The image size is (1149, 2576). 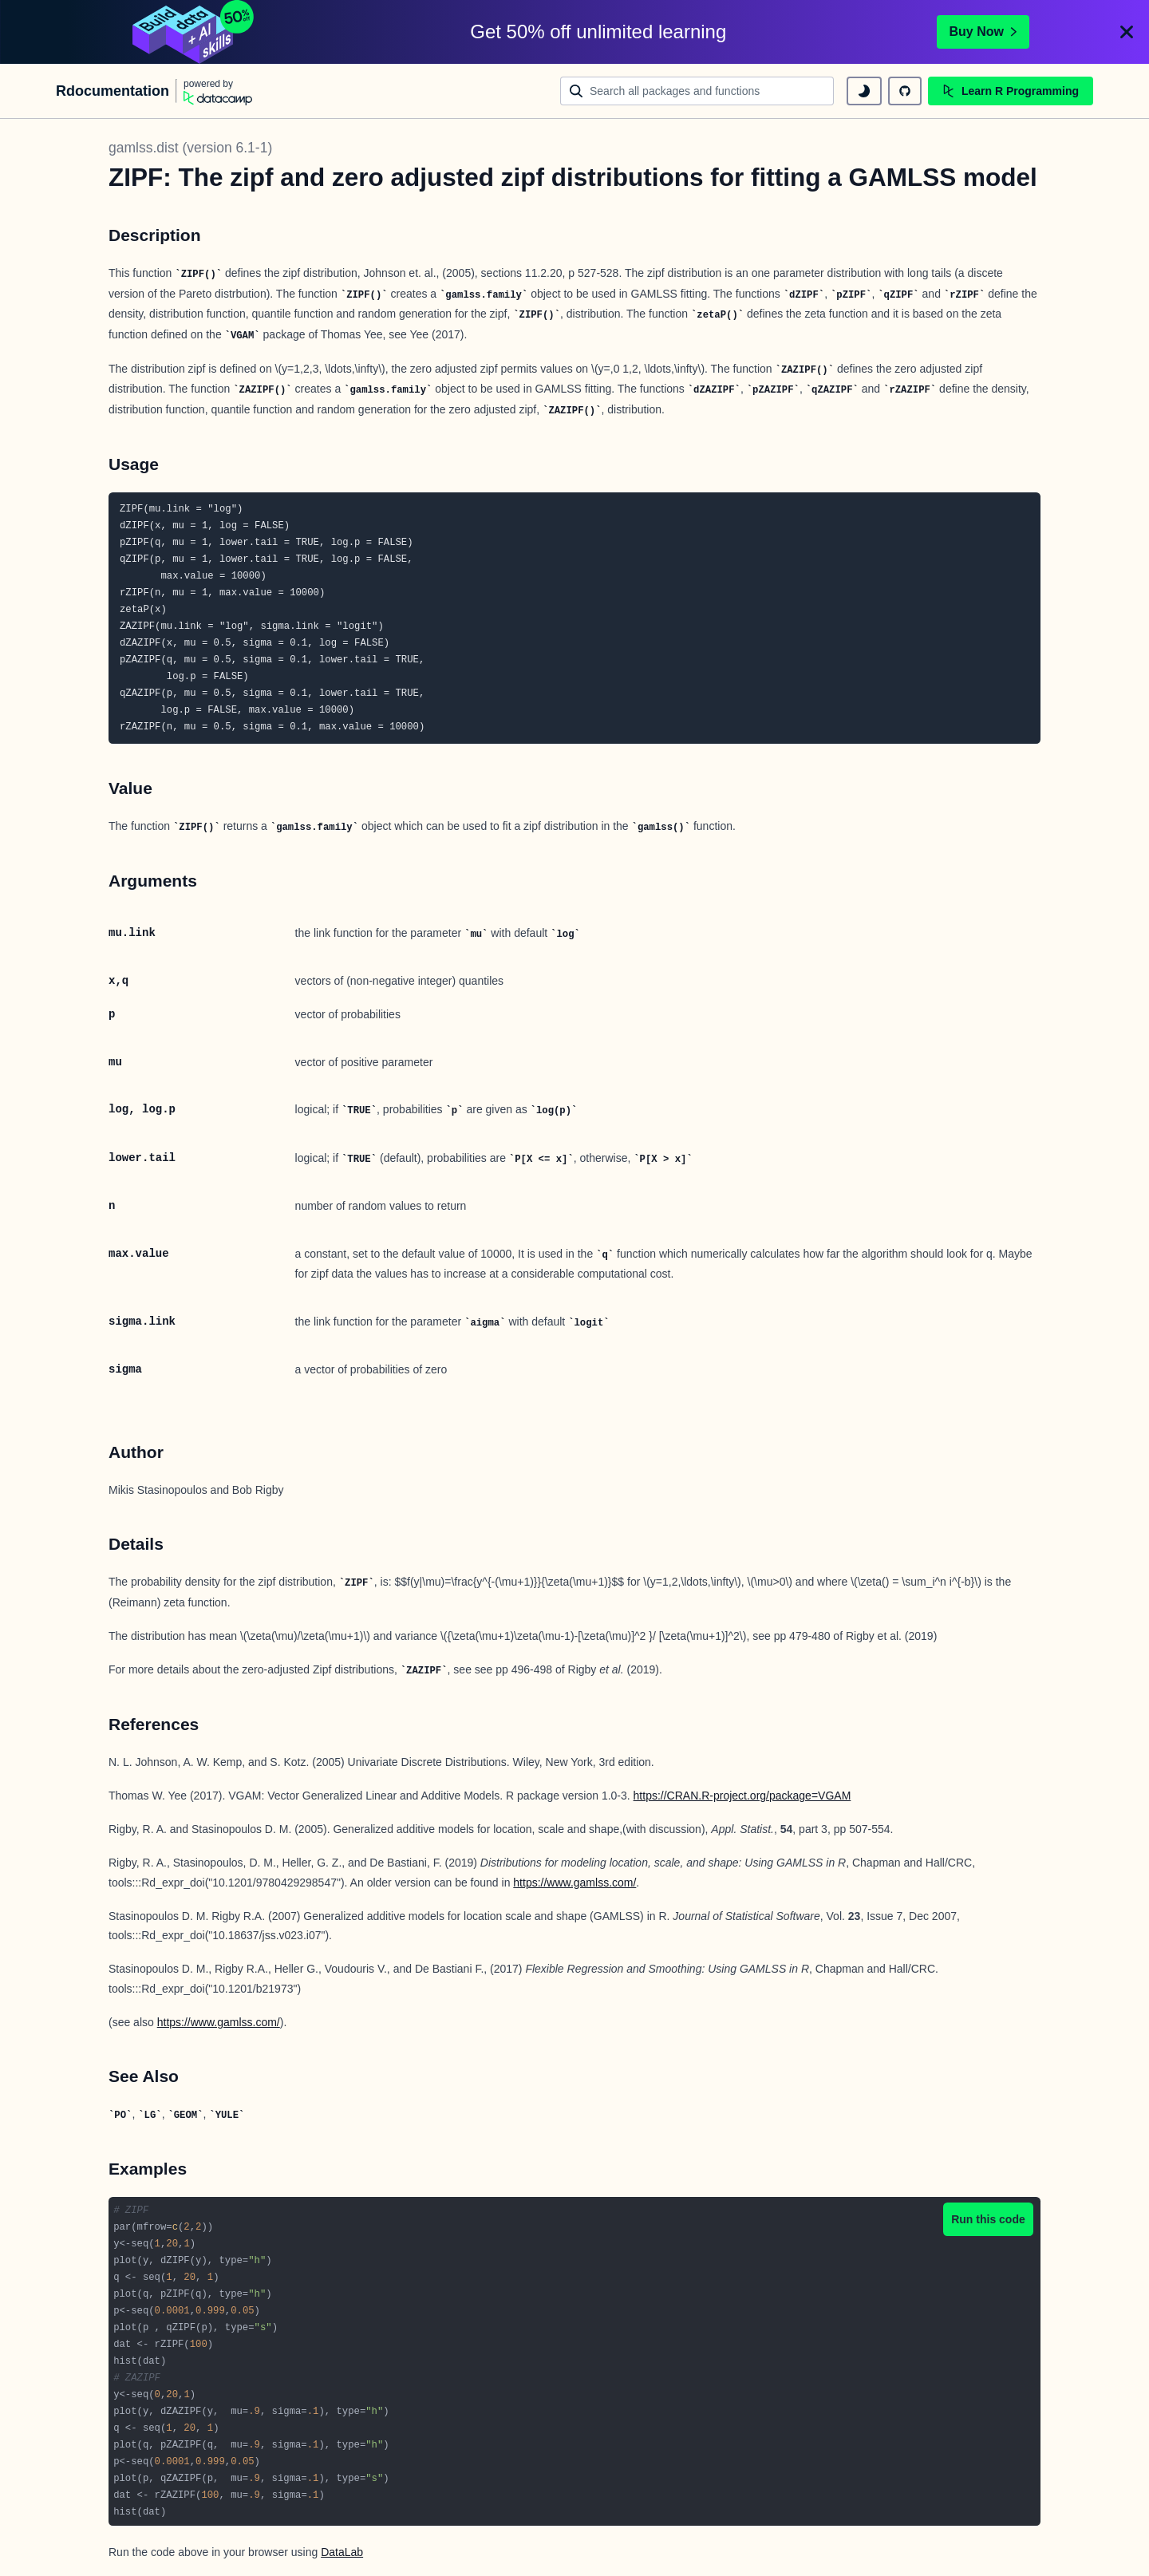 What do you see at coordinates (190, 148) in the screenshot?
I see `gamlss.dist (version 6.1-1)` at bounding box center [190, 148].